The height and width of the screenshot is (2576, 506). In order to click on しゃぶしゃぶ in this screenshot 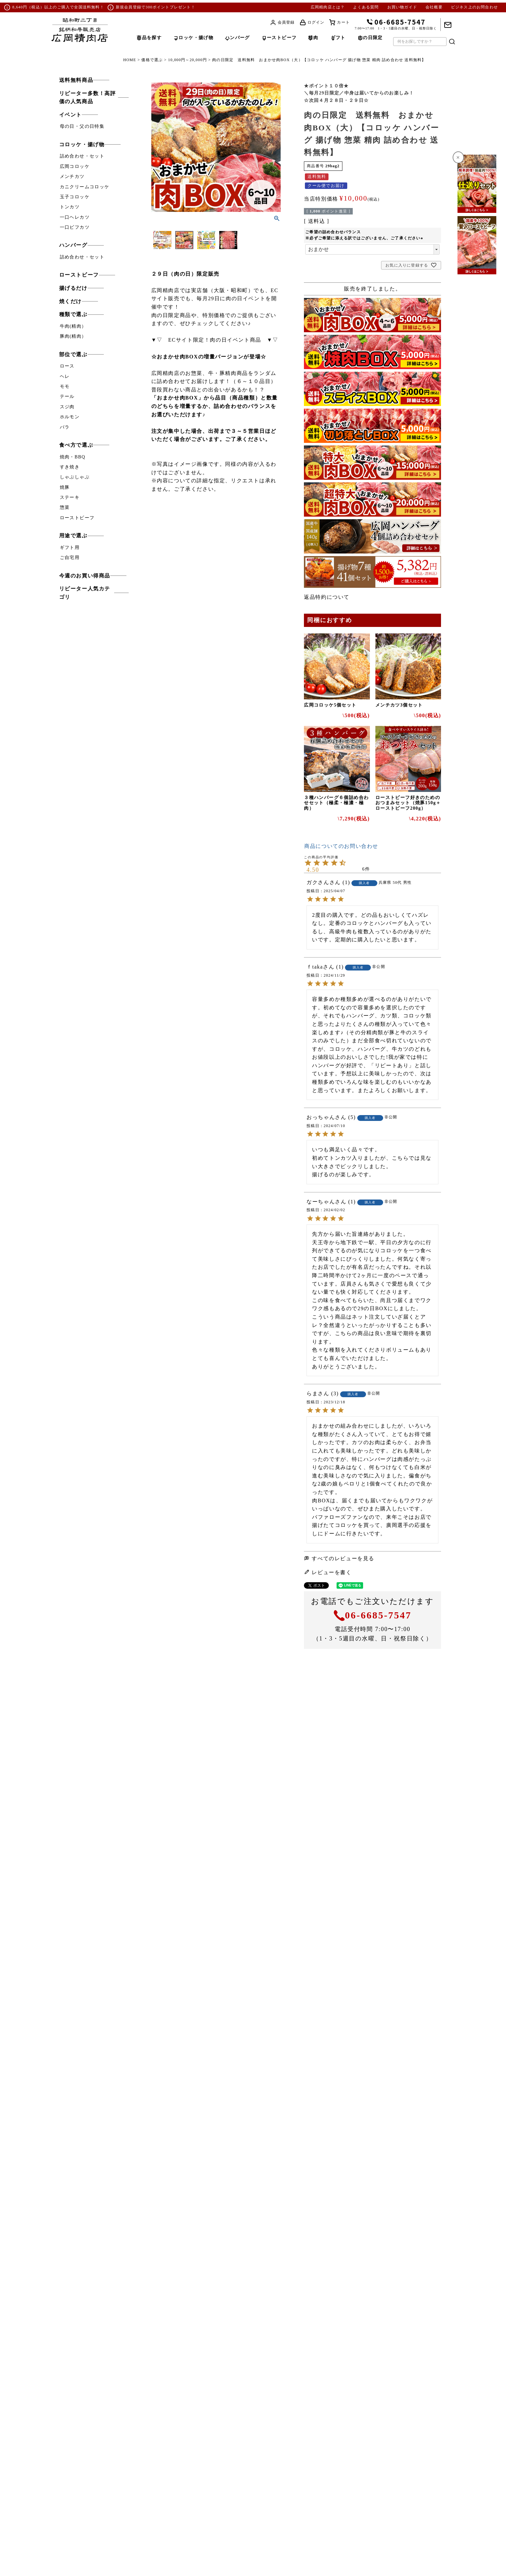, I will do `click(75, 477)`.